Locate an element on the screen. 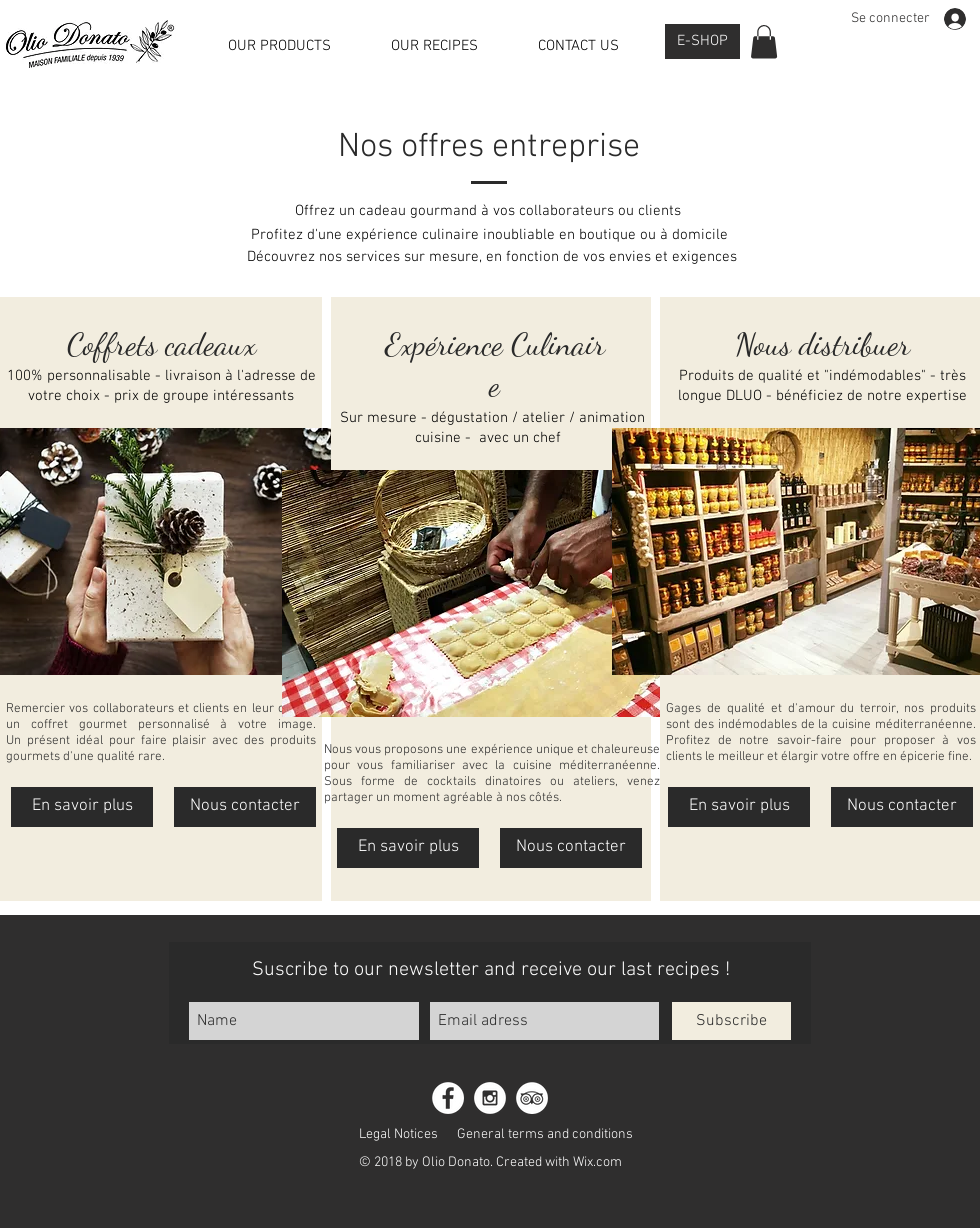 This screenshot has width=980, height=1228. [En savoir plus] is located at coordinates (82, 807).